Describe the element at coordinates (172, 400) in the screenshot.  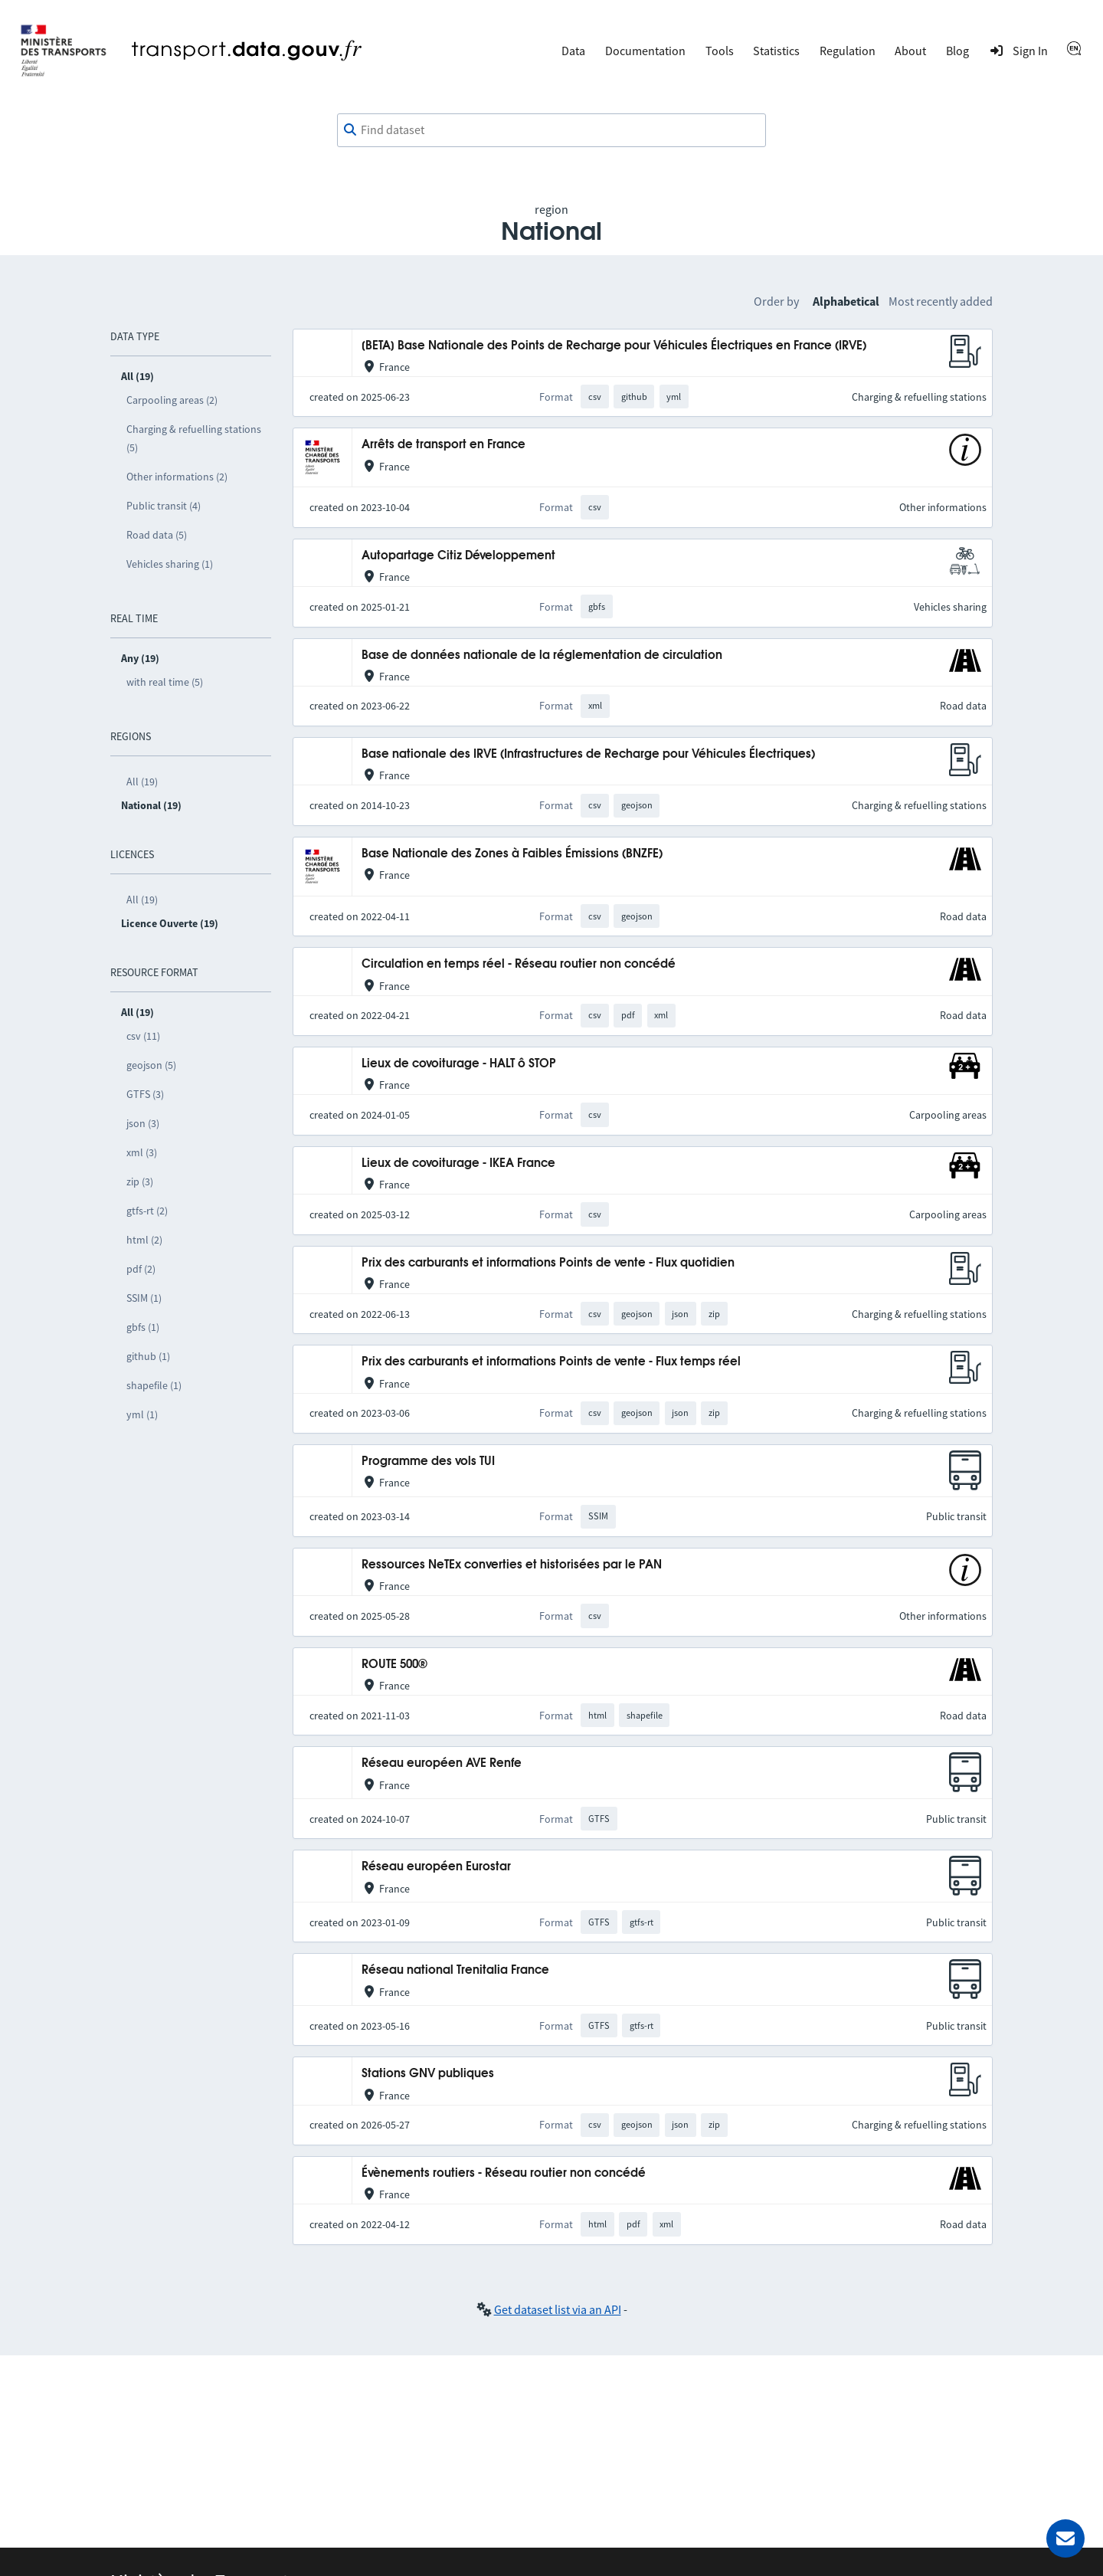
I see `Carpooling areas (2)` at that location.